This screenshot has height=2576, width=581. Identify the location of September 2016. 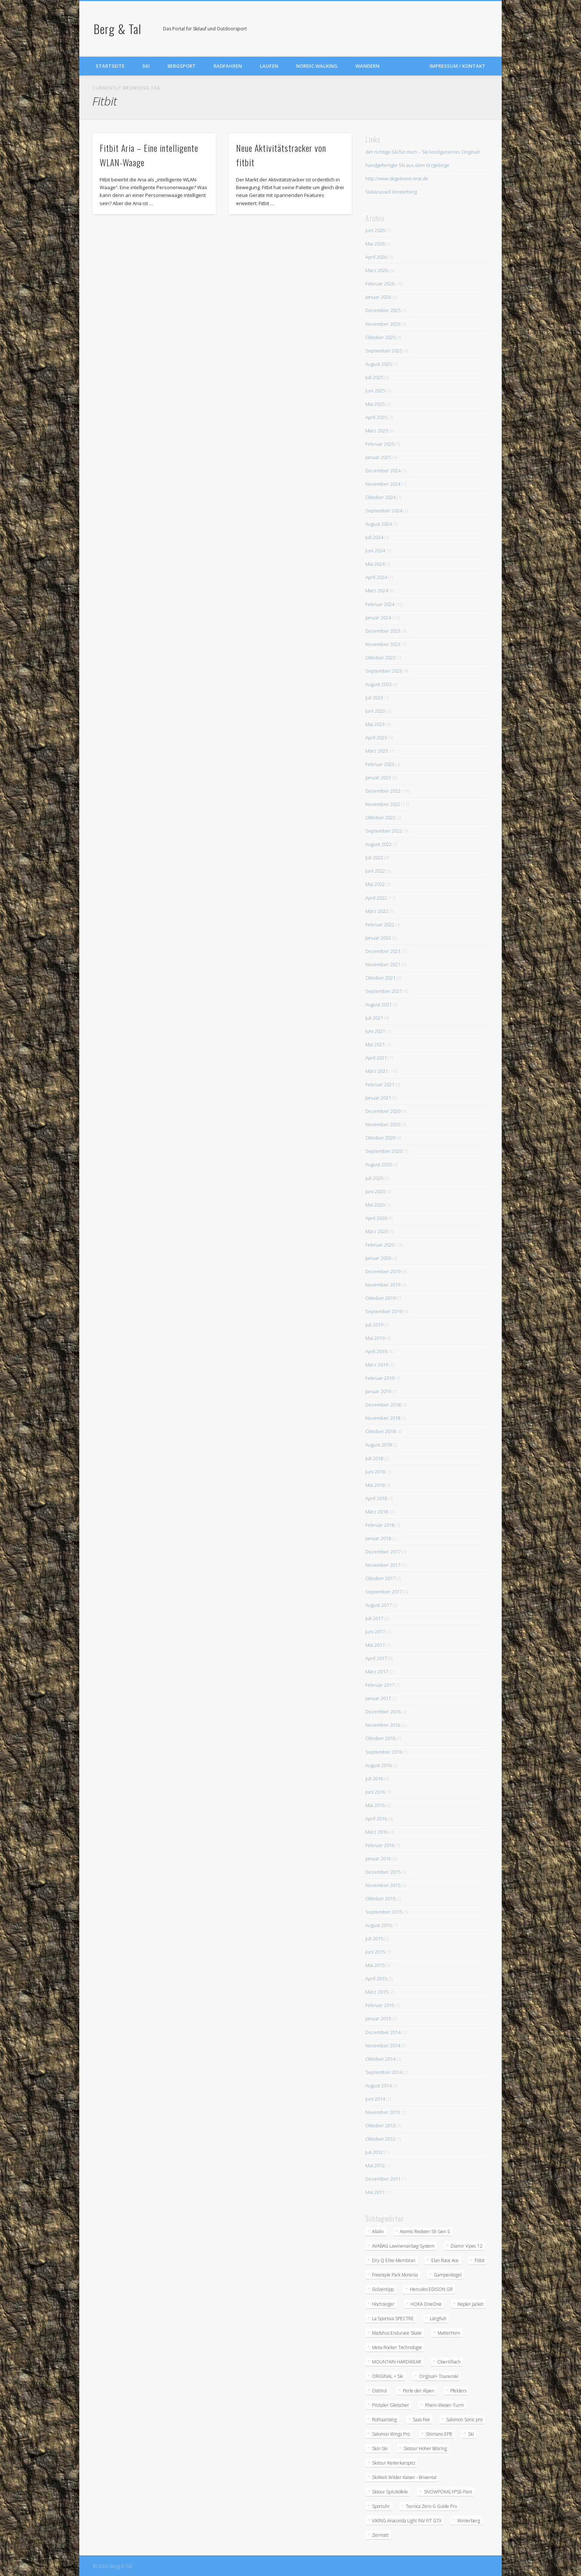
(383, 1752).